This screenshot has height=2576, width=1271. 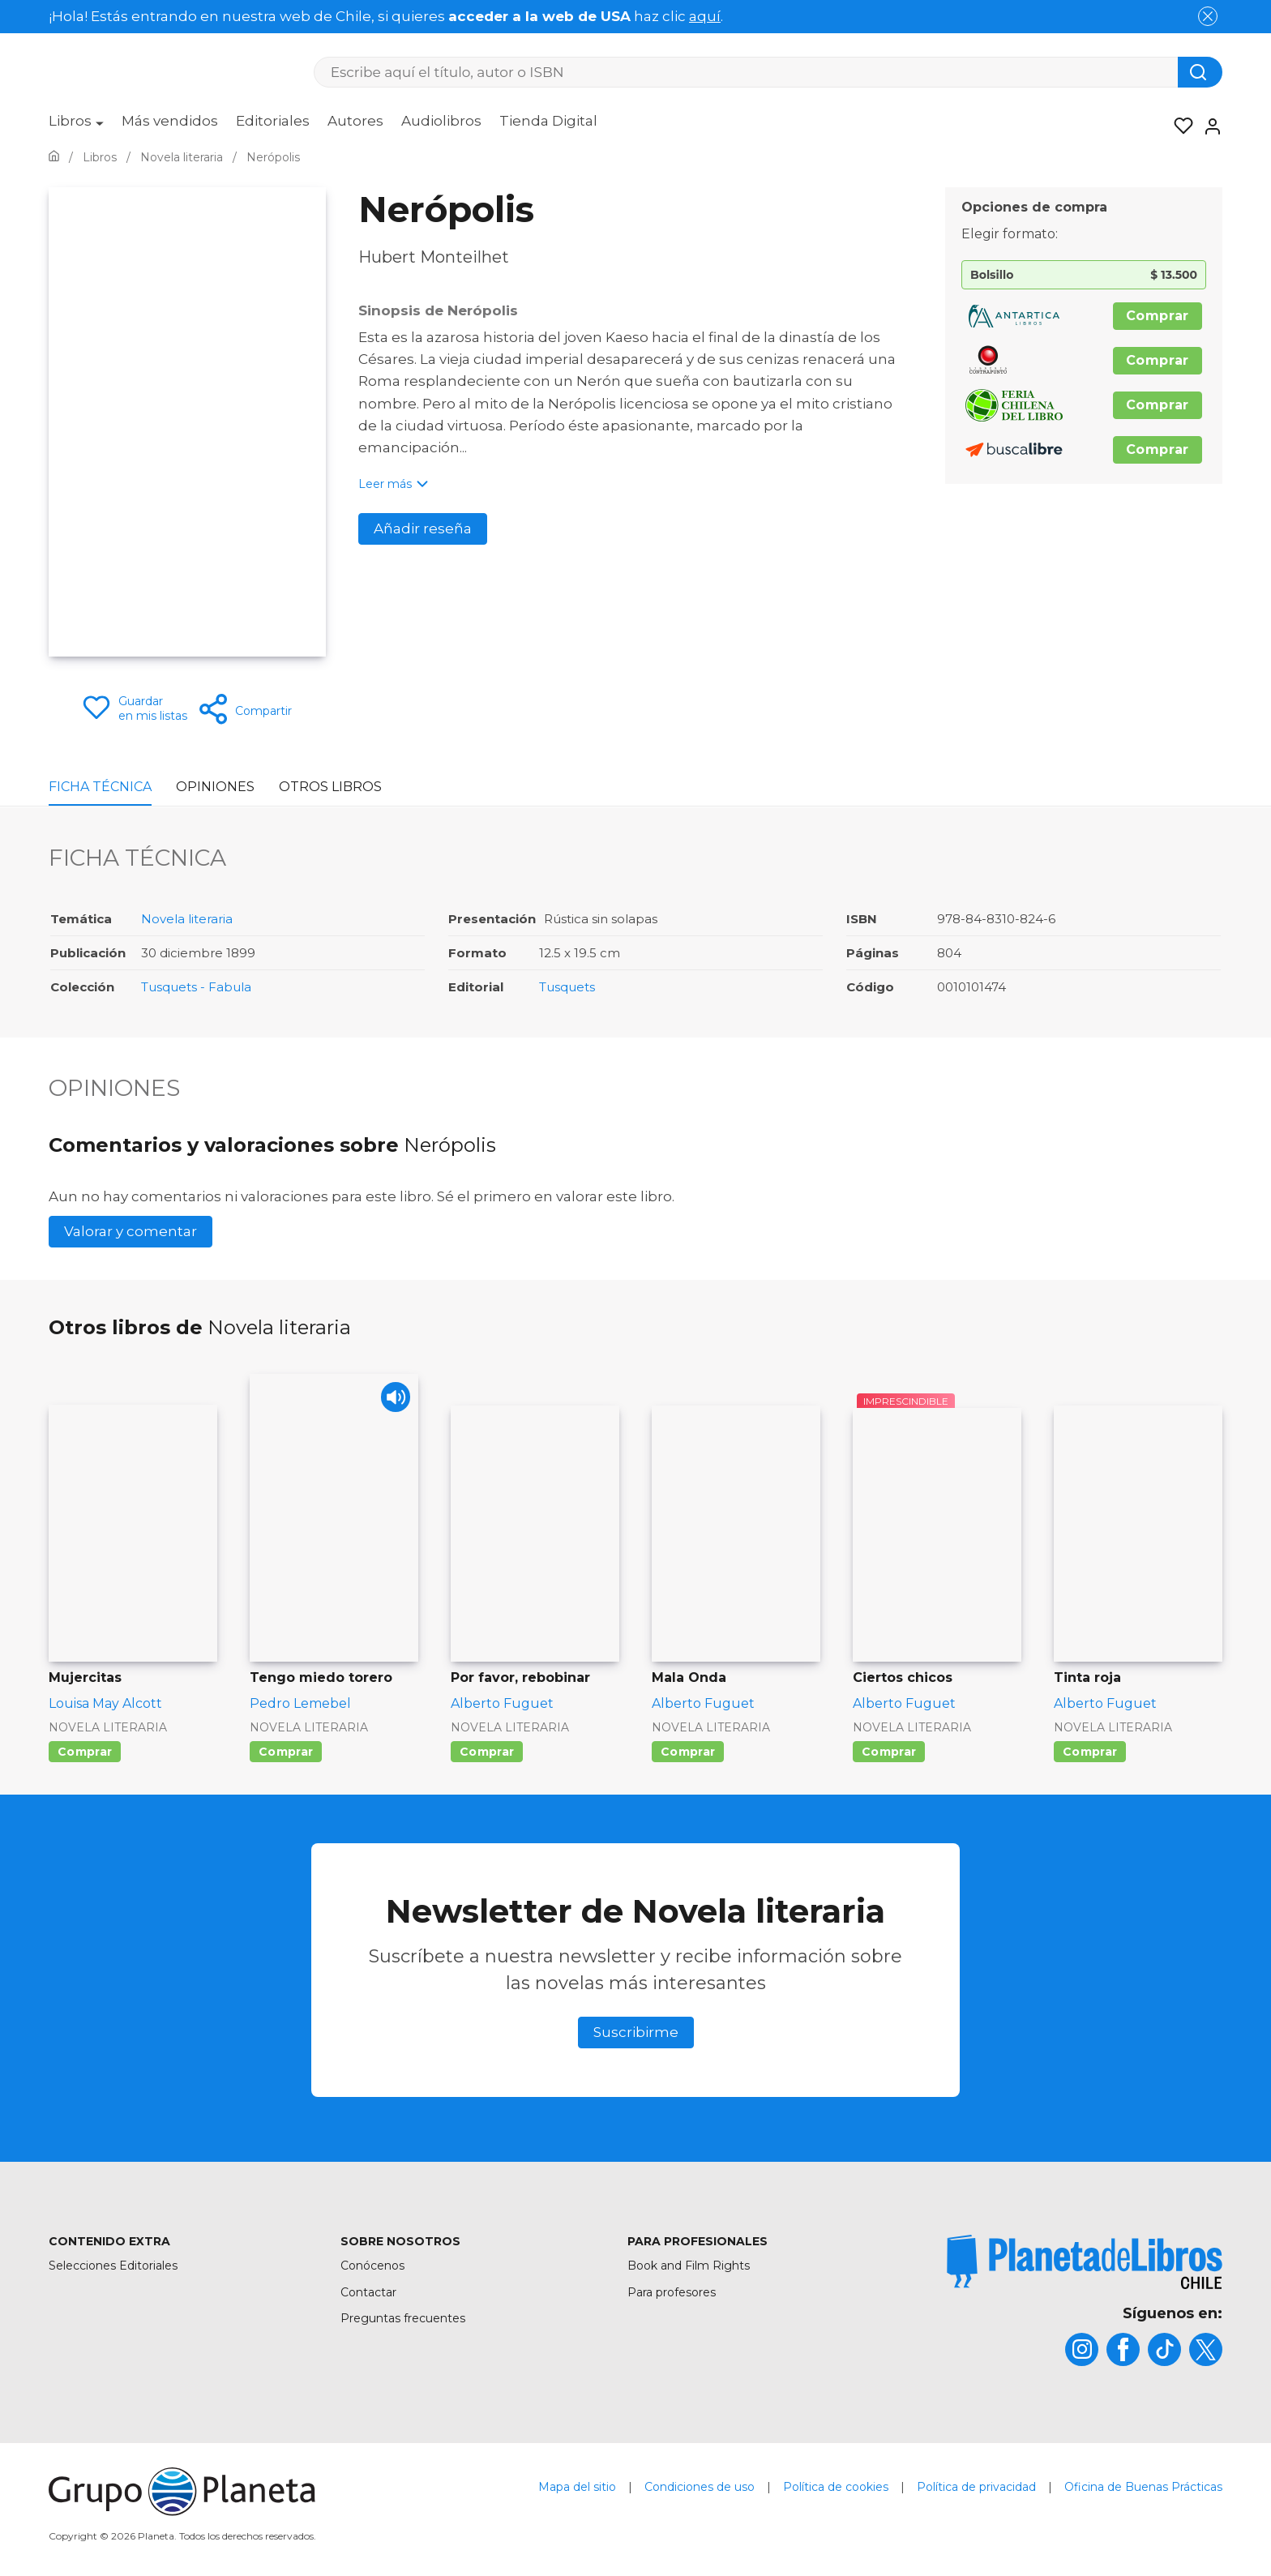 What do you see at coordinates (368, 2292) in the screenshot?
I see `Contactar` at bounding box center [368, 2292].